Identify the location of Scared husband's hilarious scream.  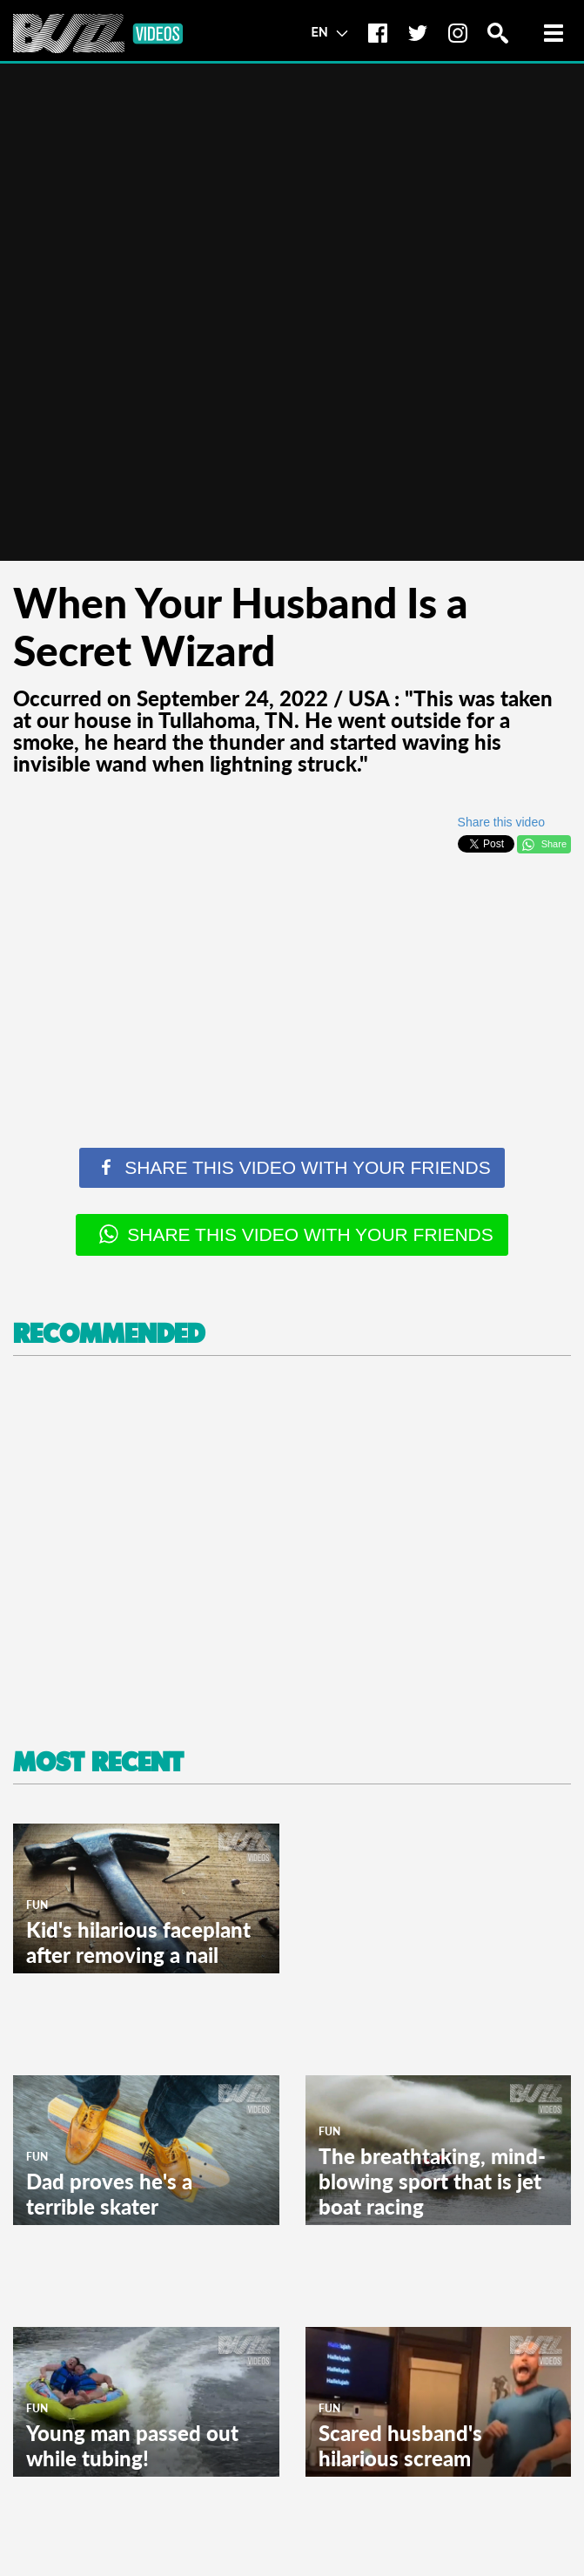
(400, 2445).